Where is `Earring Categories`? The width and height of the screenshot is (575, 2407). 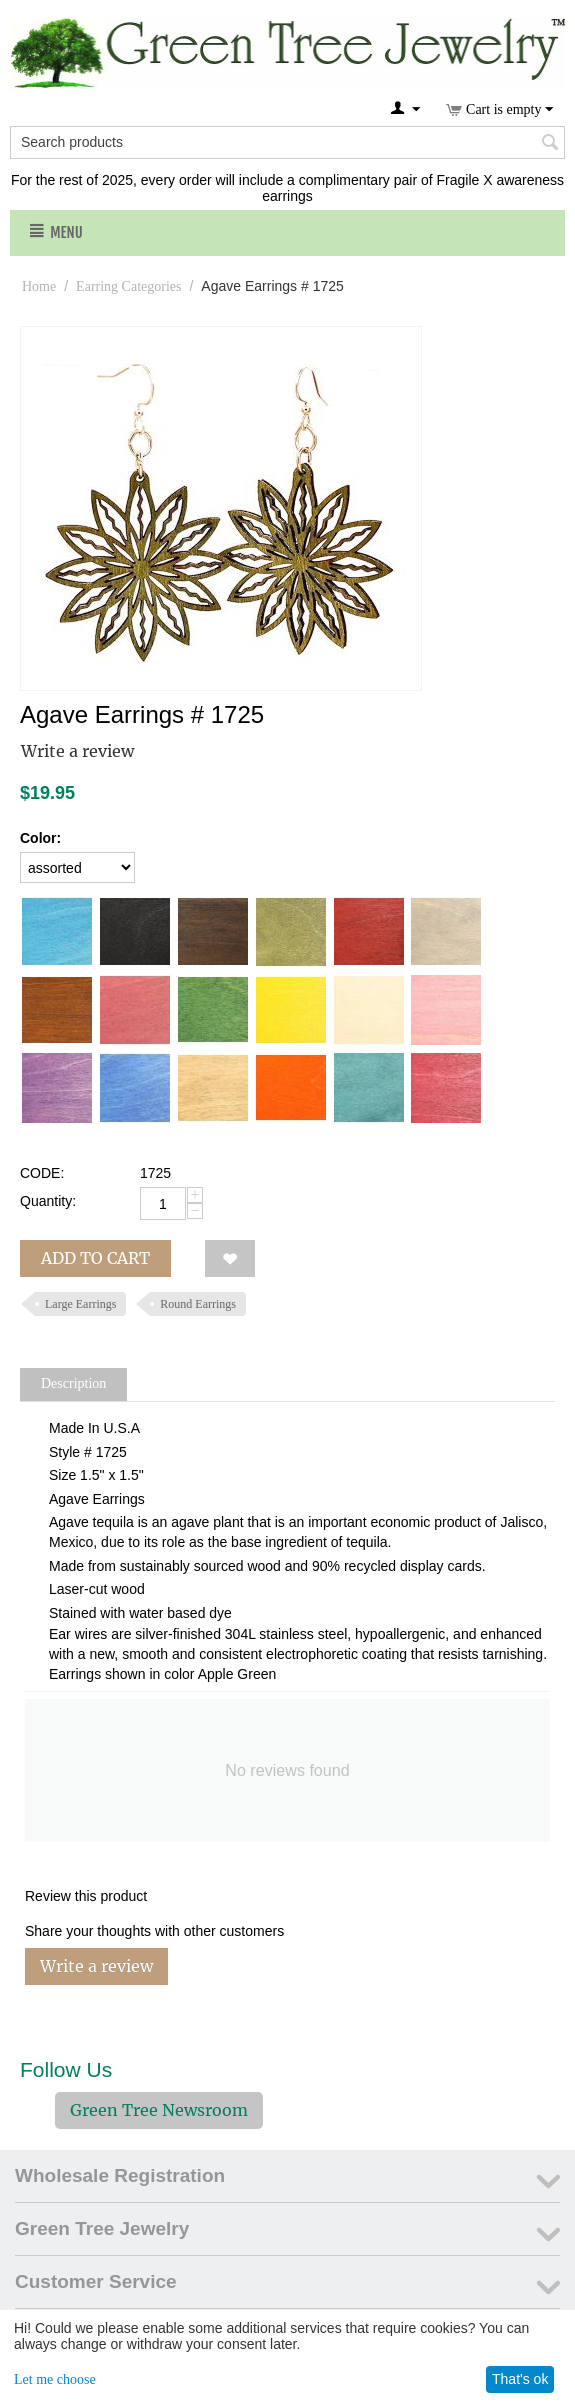 Earring Categories is located at coordinates (128, 286).